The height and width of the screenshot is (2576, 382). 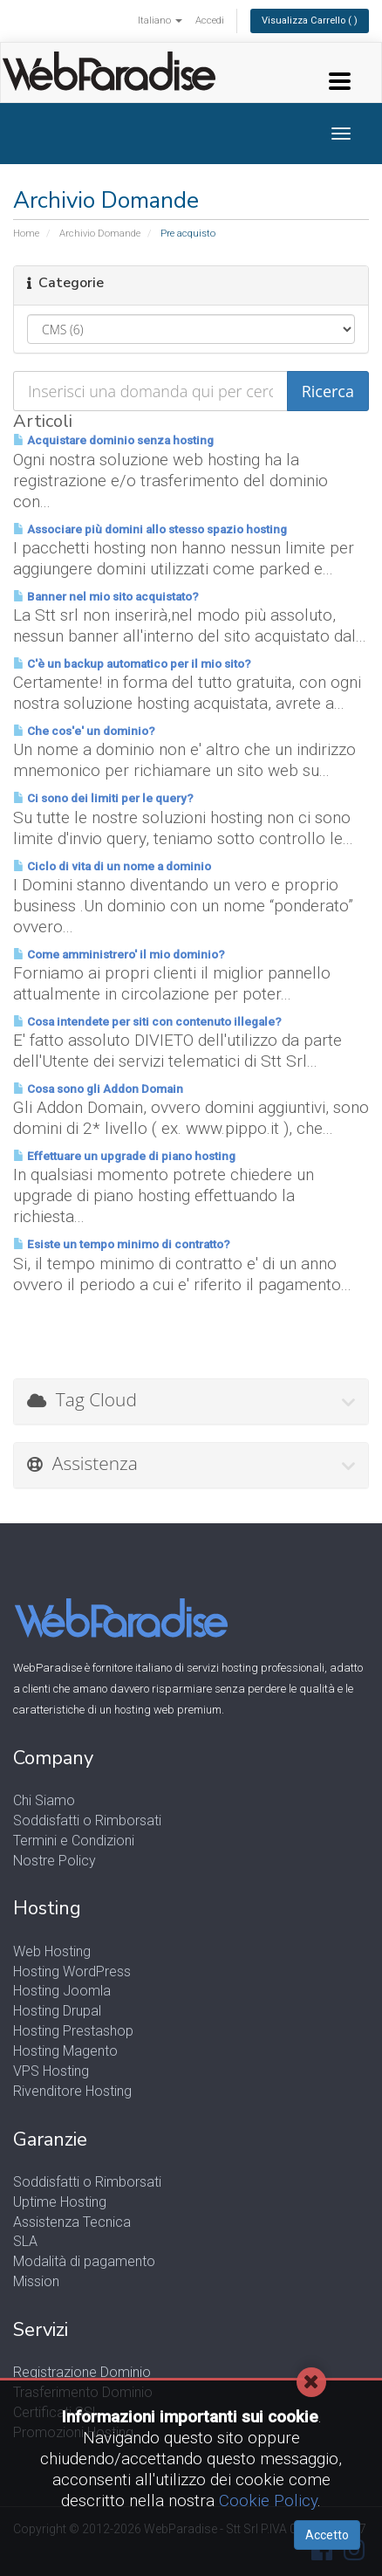 What do you see at coordinates (52, 1951) in the screenshot?
I see `Web Hosting` at bounding box center [52, 1951].